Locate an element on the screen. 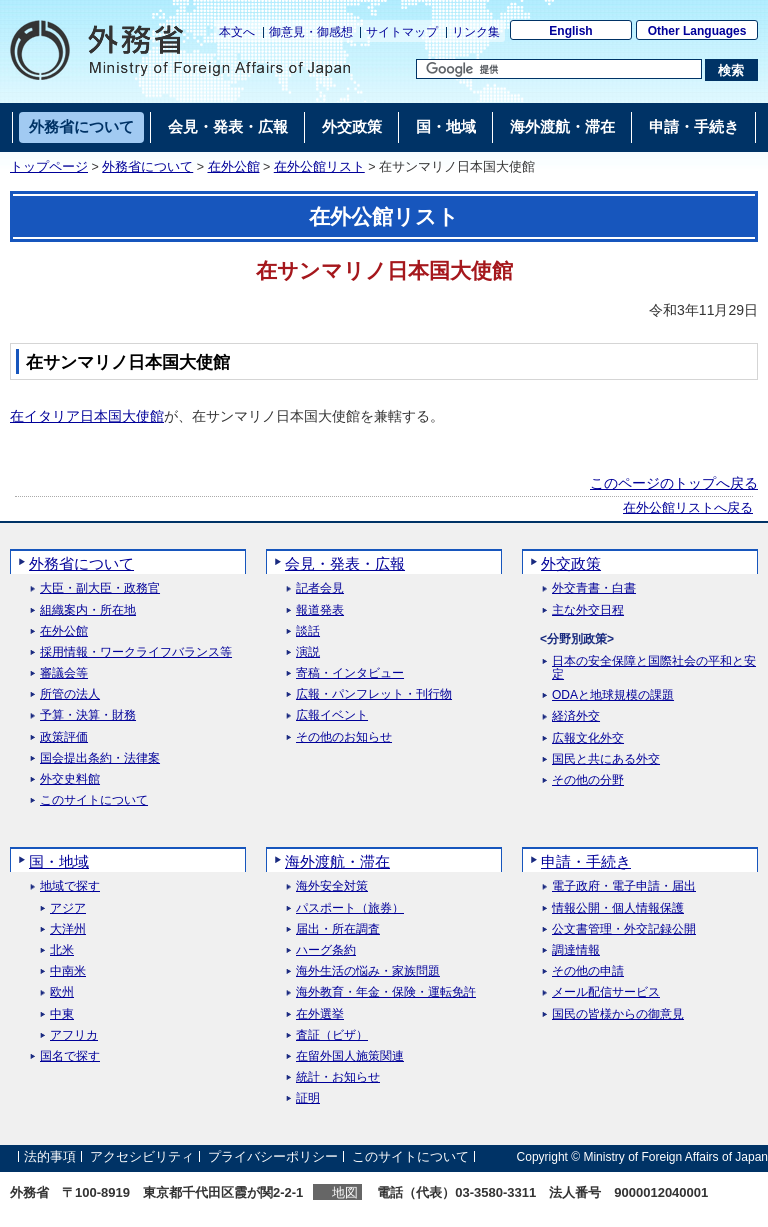  調達情報 is located at coordinates (576, 950).